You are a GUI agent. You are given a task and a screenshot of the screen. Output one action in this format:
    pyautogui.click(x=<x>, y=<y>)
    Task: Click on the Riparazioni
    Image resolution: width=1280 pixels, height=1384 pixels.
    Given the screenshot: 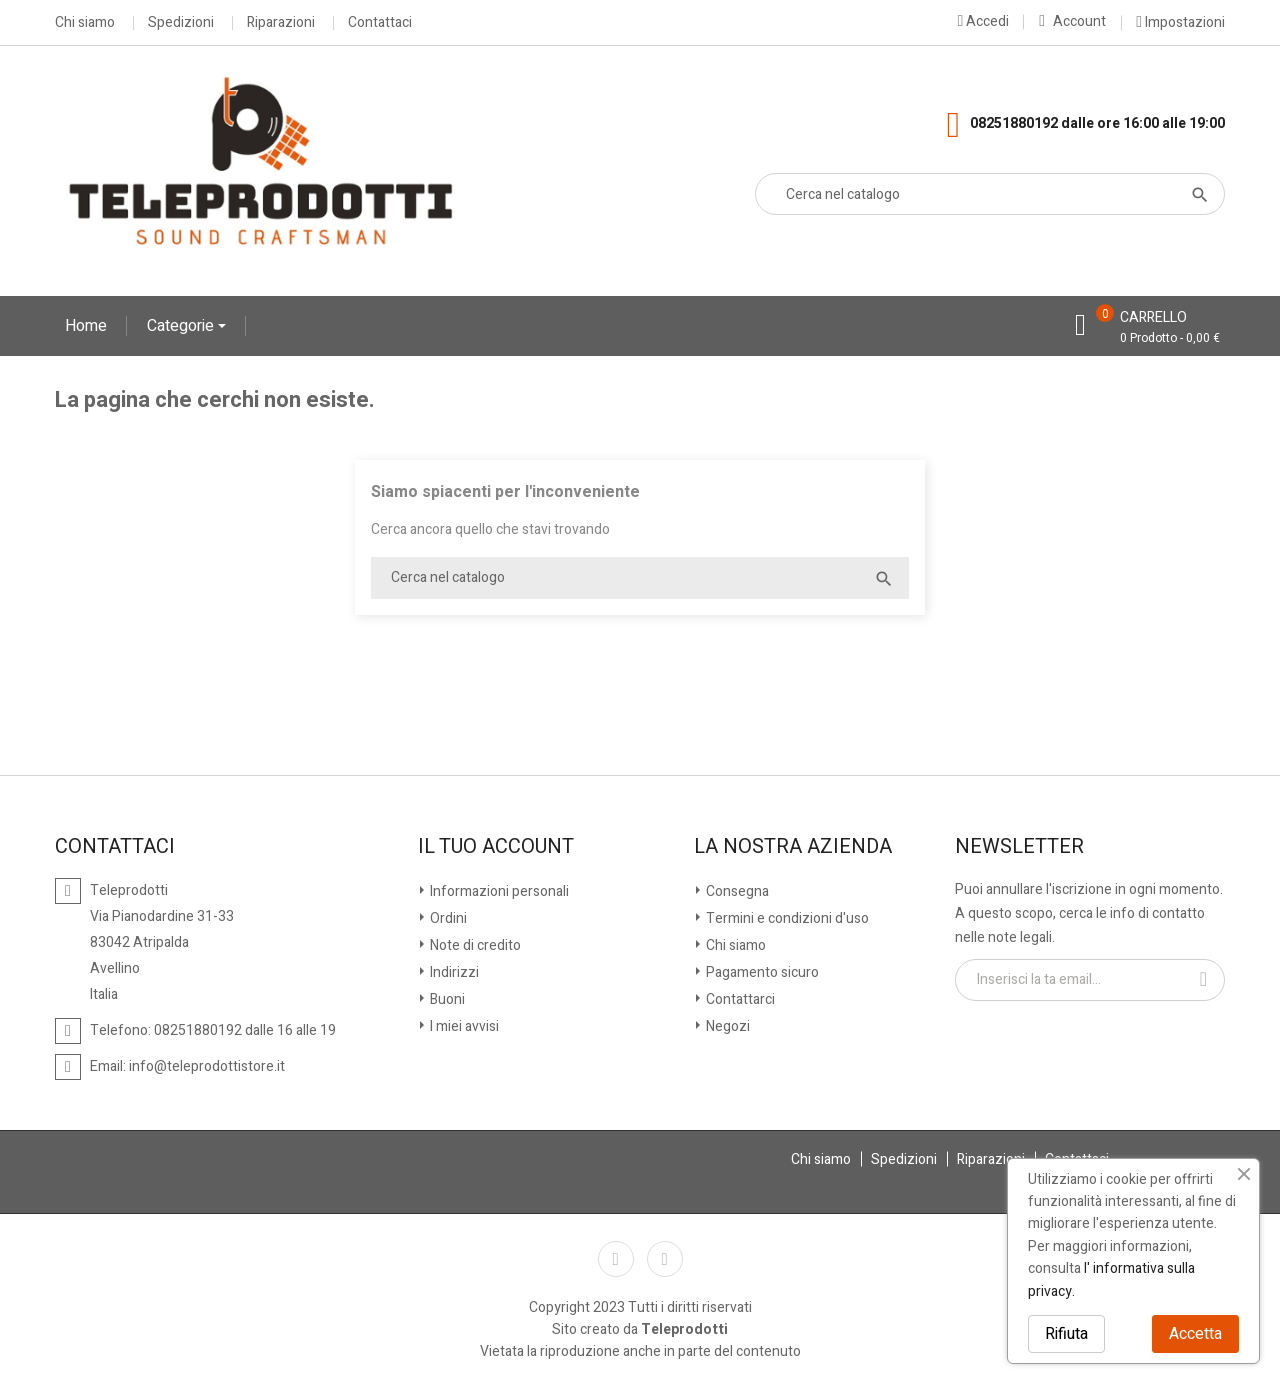 What is the action you would take?
    pyautogui.click(x=281, y=23)
    